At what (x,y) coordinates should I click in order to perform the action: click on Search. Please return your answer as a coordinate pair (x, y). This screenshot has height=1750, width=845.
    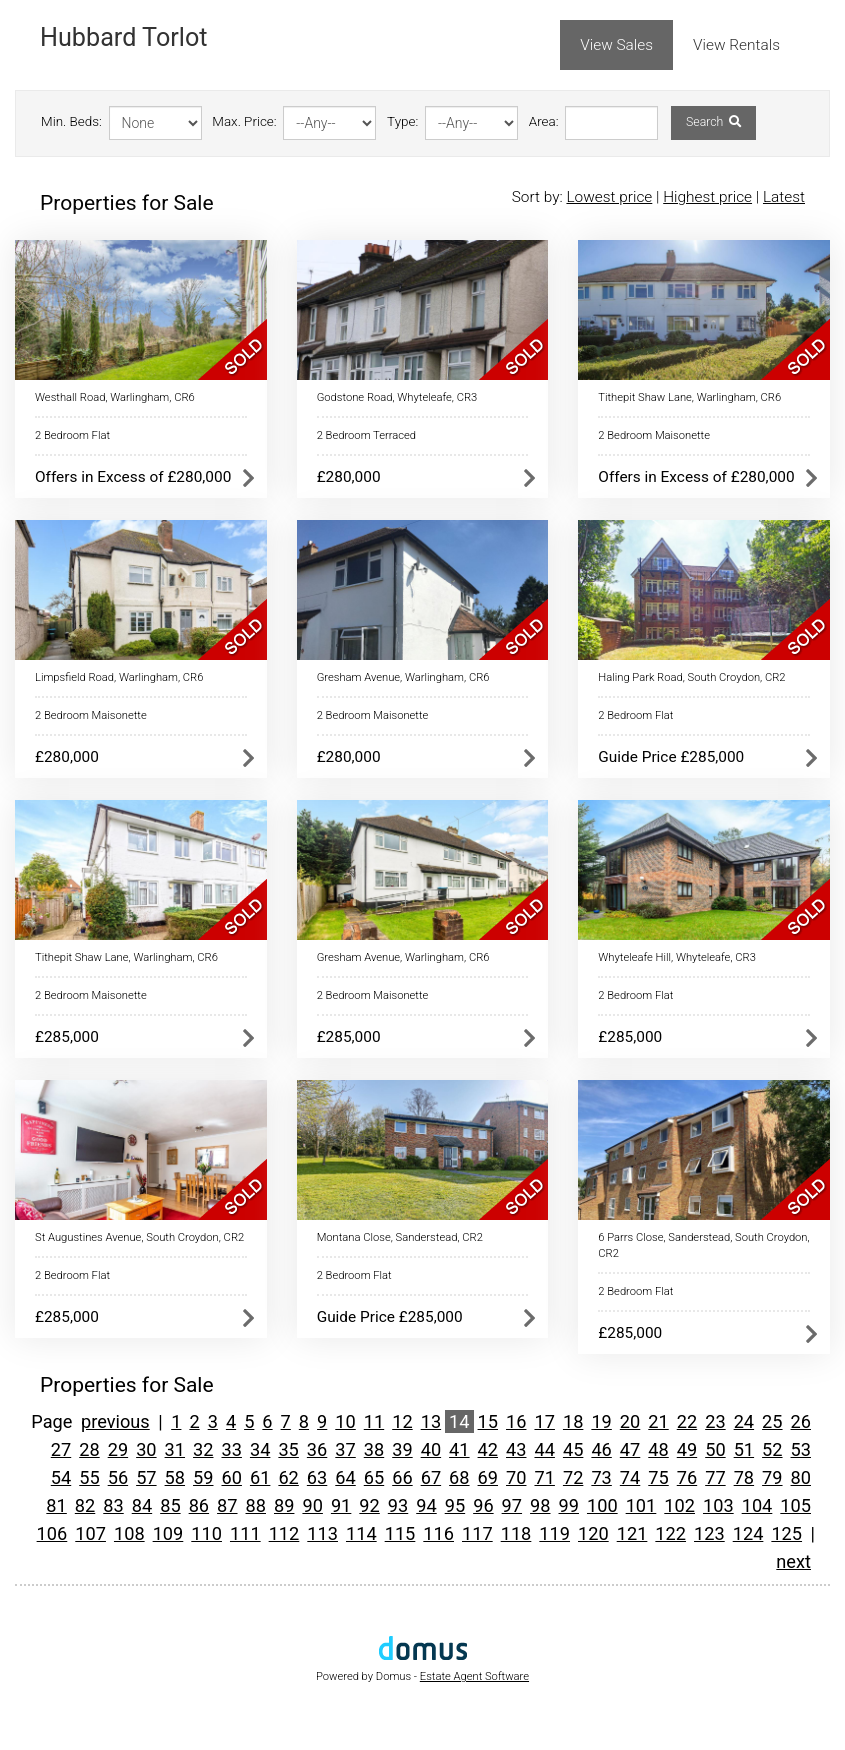
    Looking at the image, I should click on (713, 122).